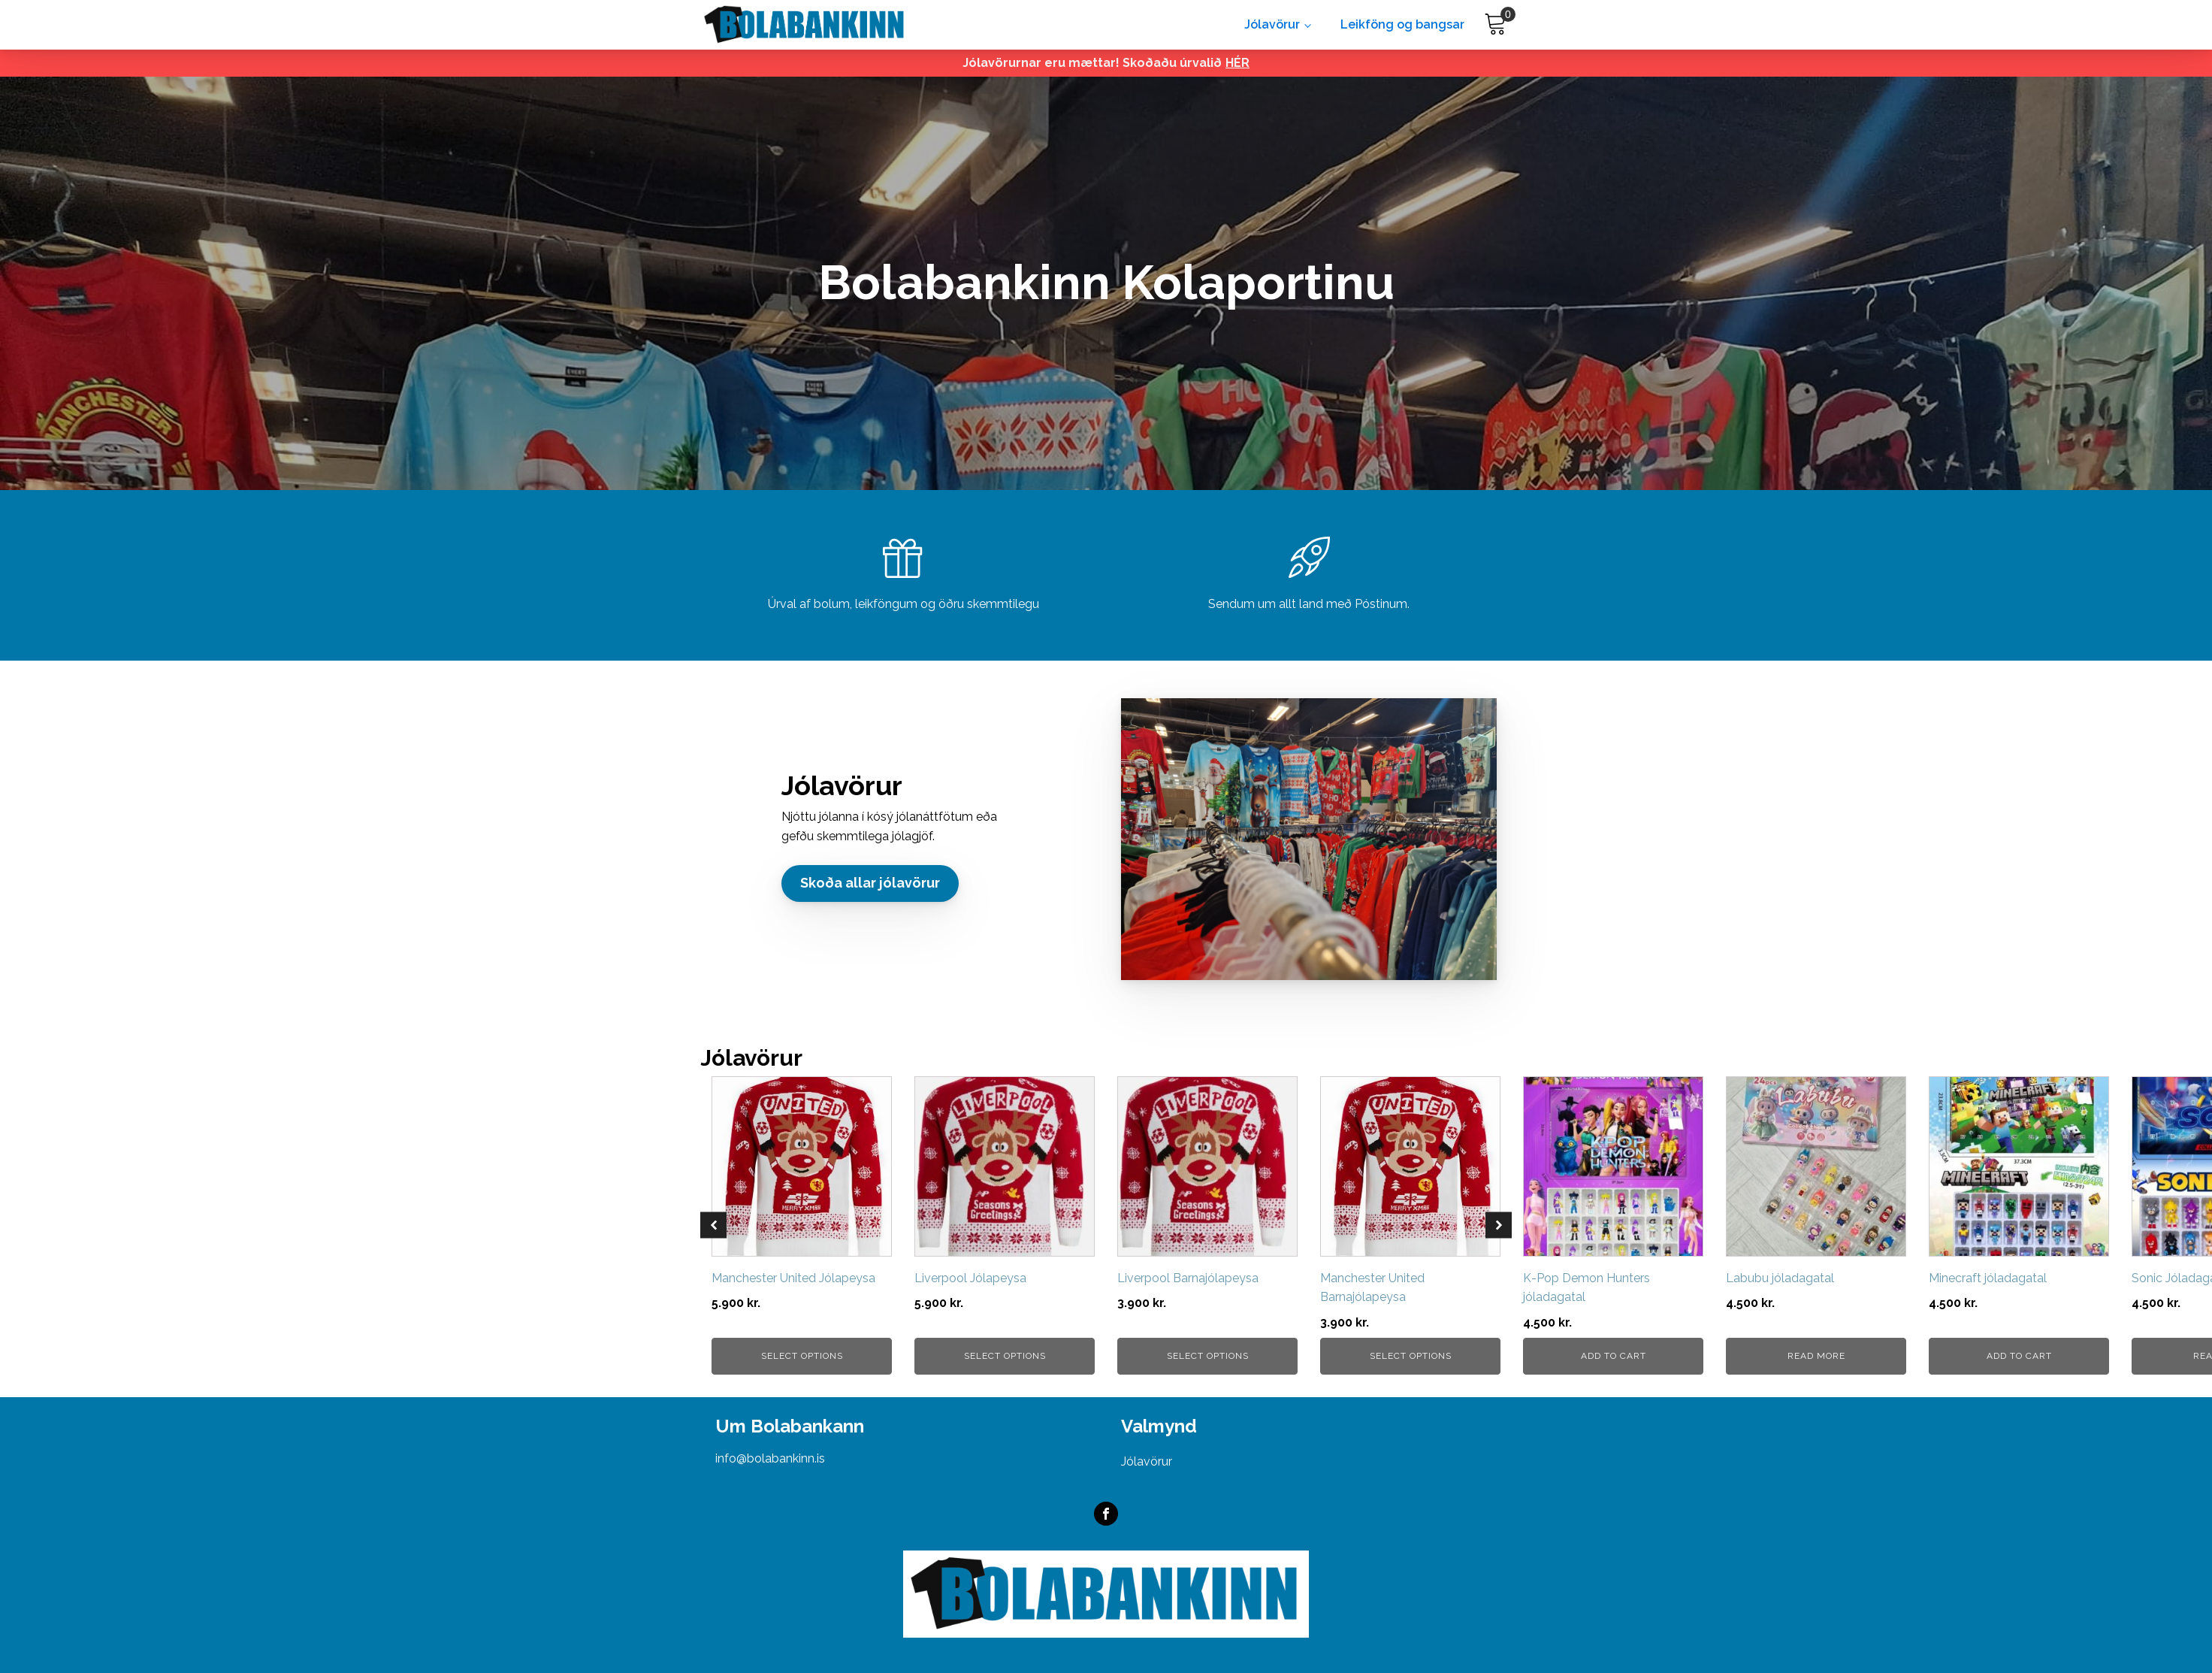  Describe the element at coordinates (1208, 1356) in the screenshot. I see `Select options [Select options for “Liverpool Barnajólapeysa”]` at that location.